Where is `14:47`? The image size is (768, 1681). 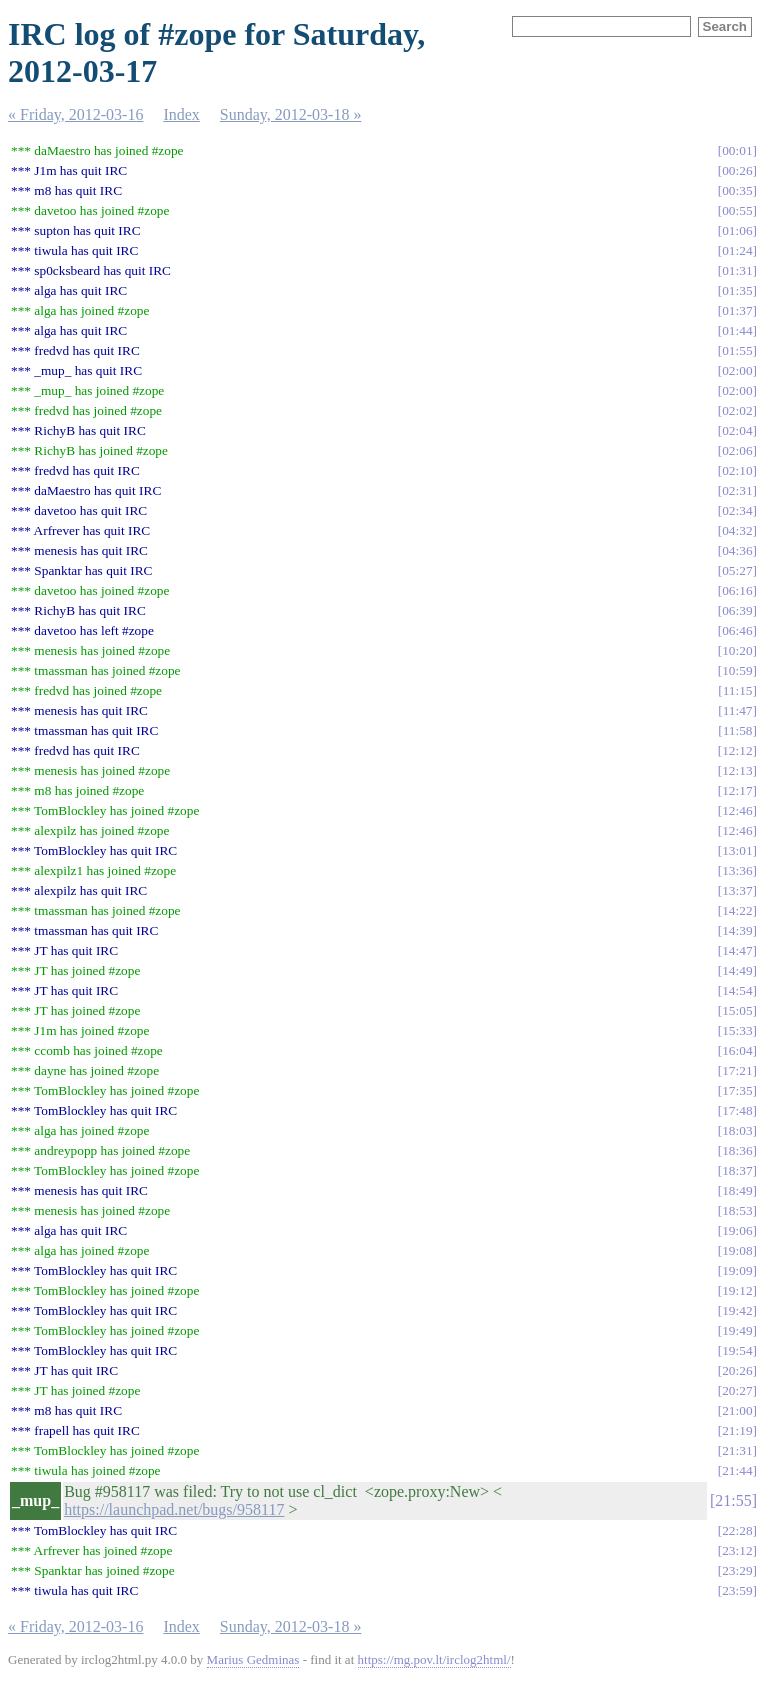 14:47 is located at coordinates (737, 950).